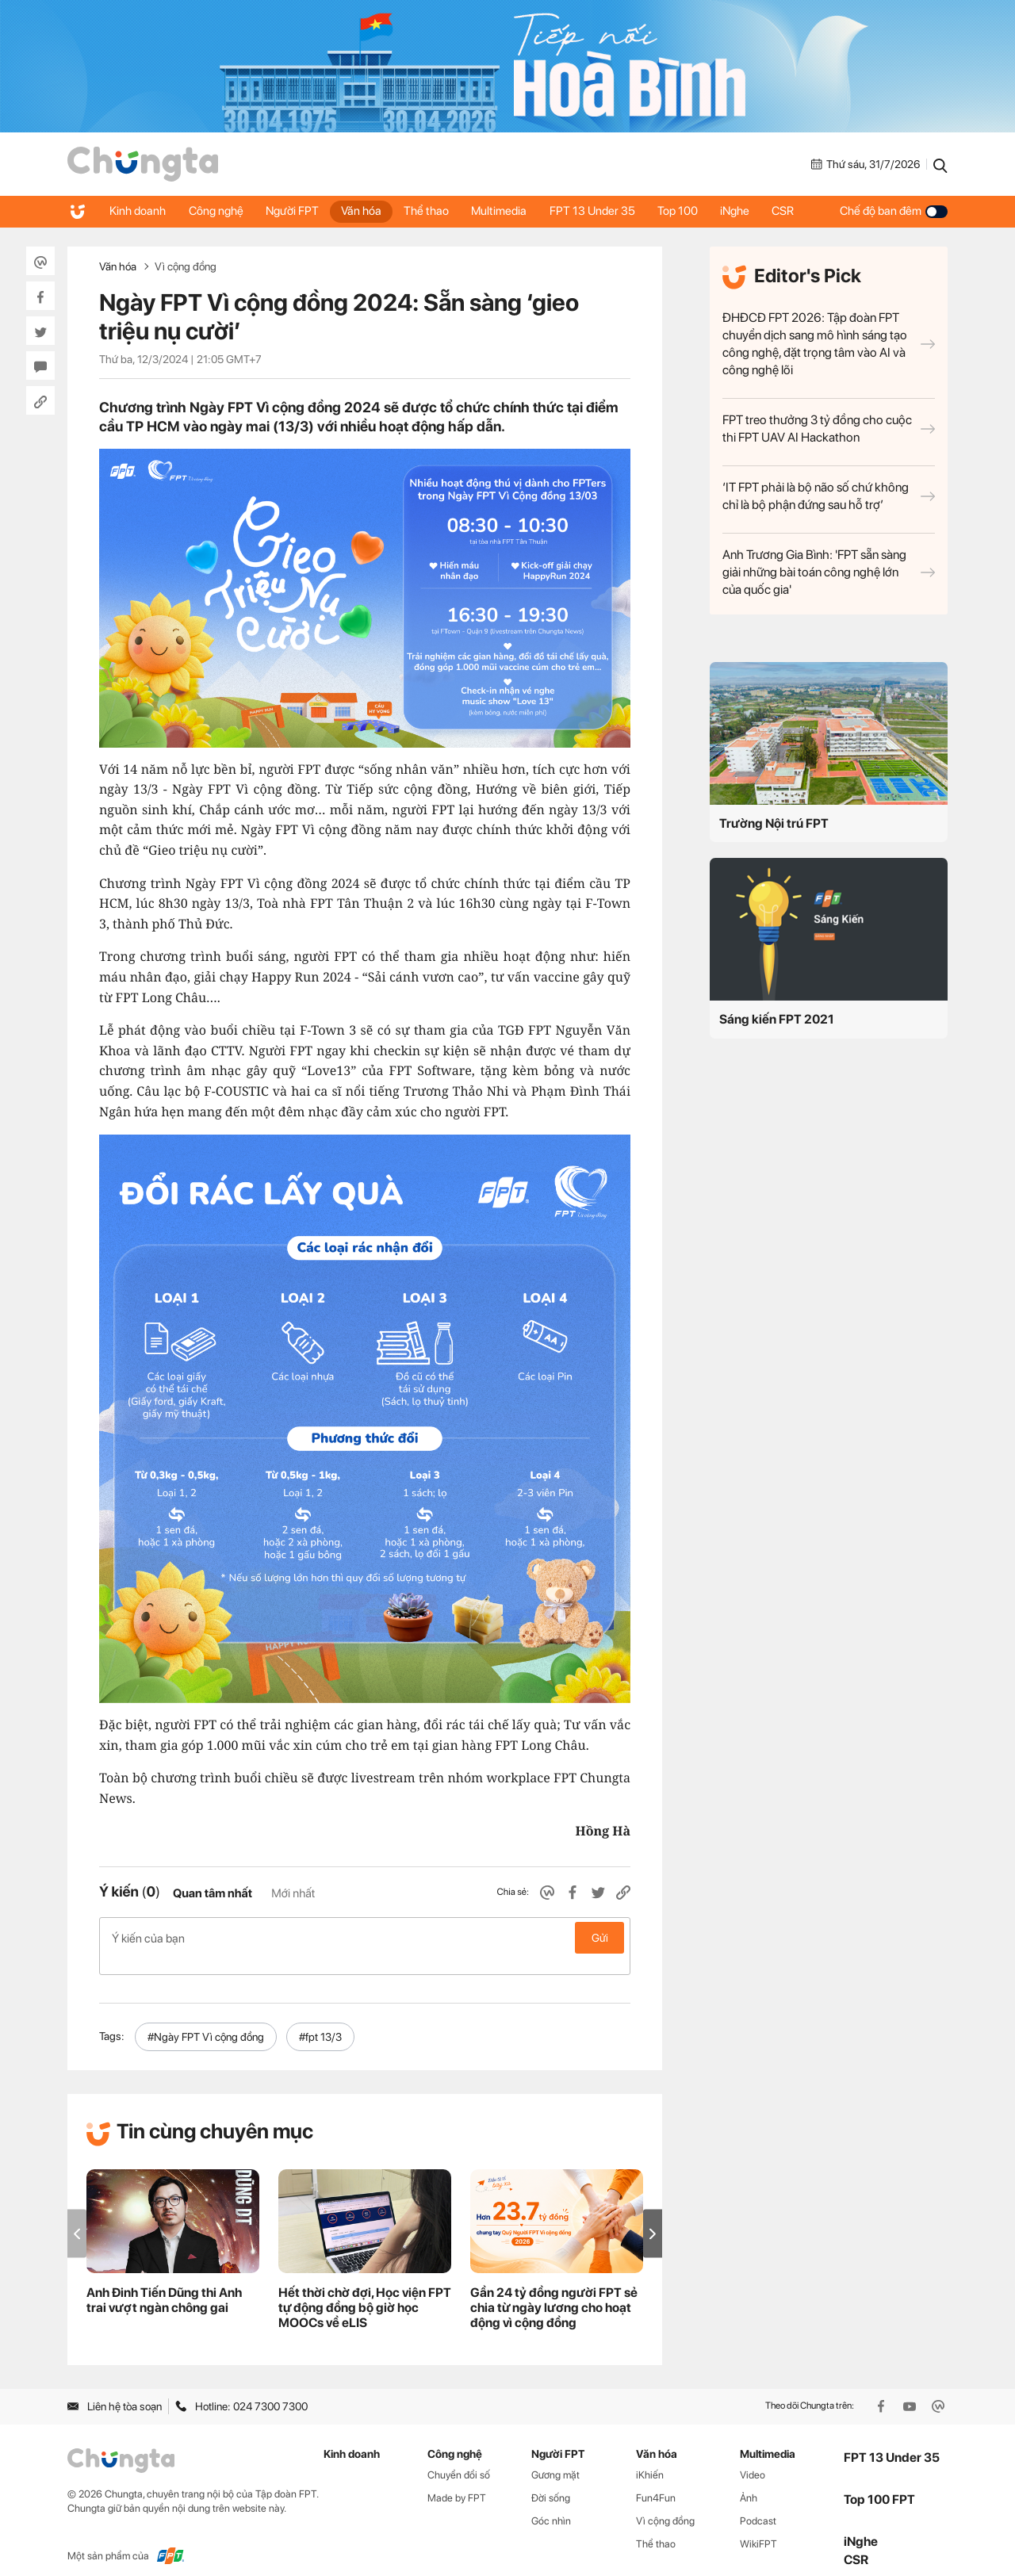 Image resolution: width=1015 pixels, height=2576 pixels. What do you see at coordinates (138, 211) in the screenshot?
I see `Kinh doanh` at bounding box center [138, 211].